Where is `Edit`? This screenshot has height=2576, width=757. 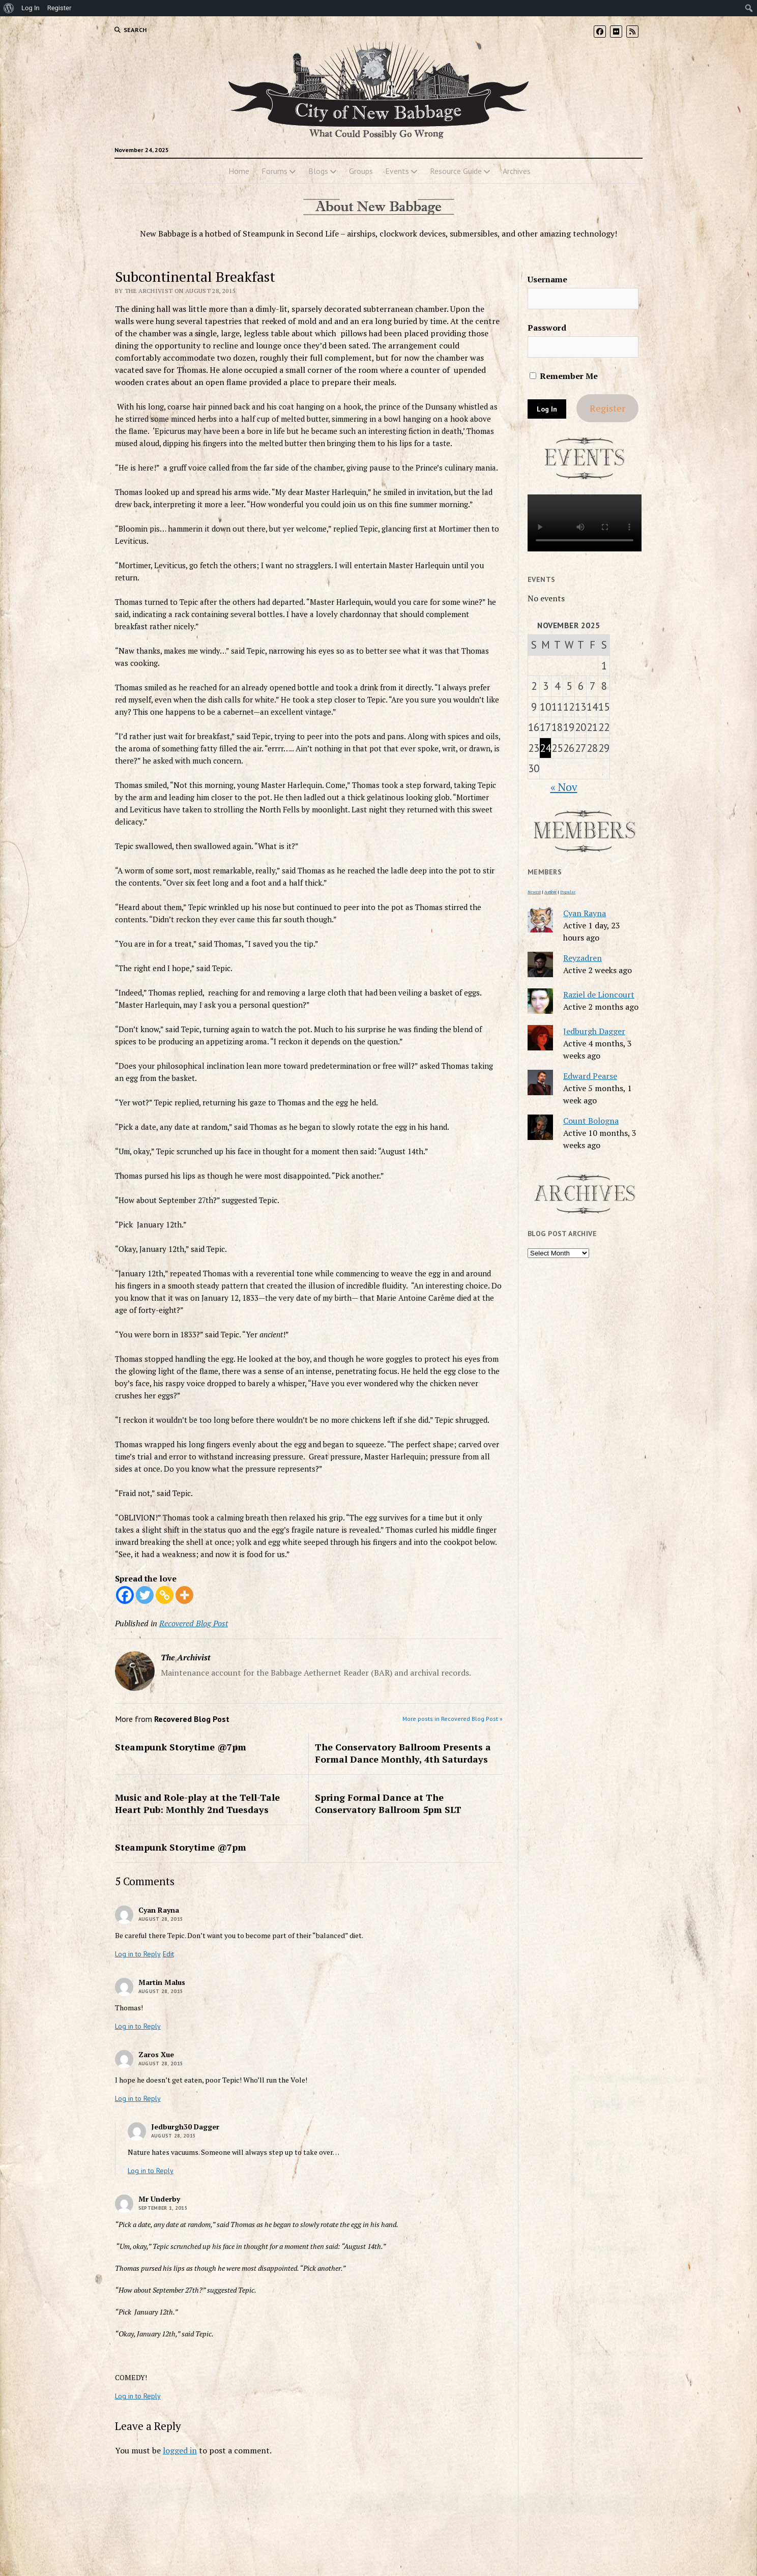 Edit is located at coordinates (168, 1953).